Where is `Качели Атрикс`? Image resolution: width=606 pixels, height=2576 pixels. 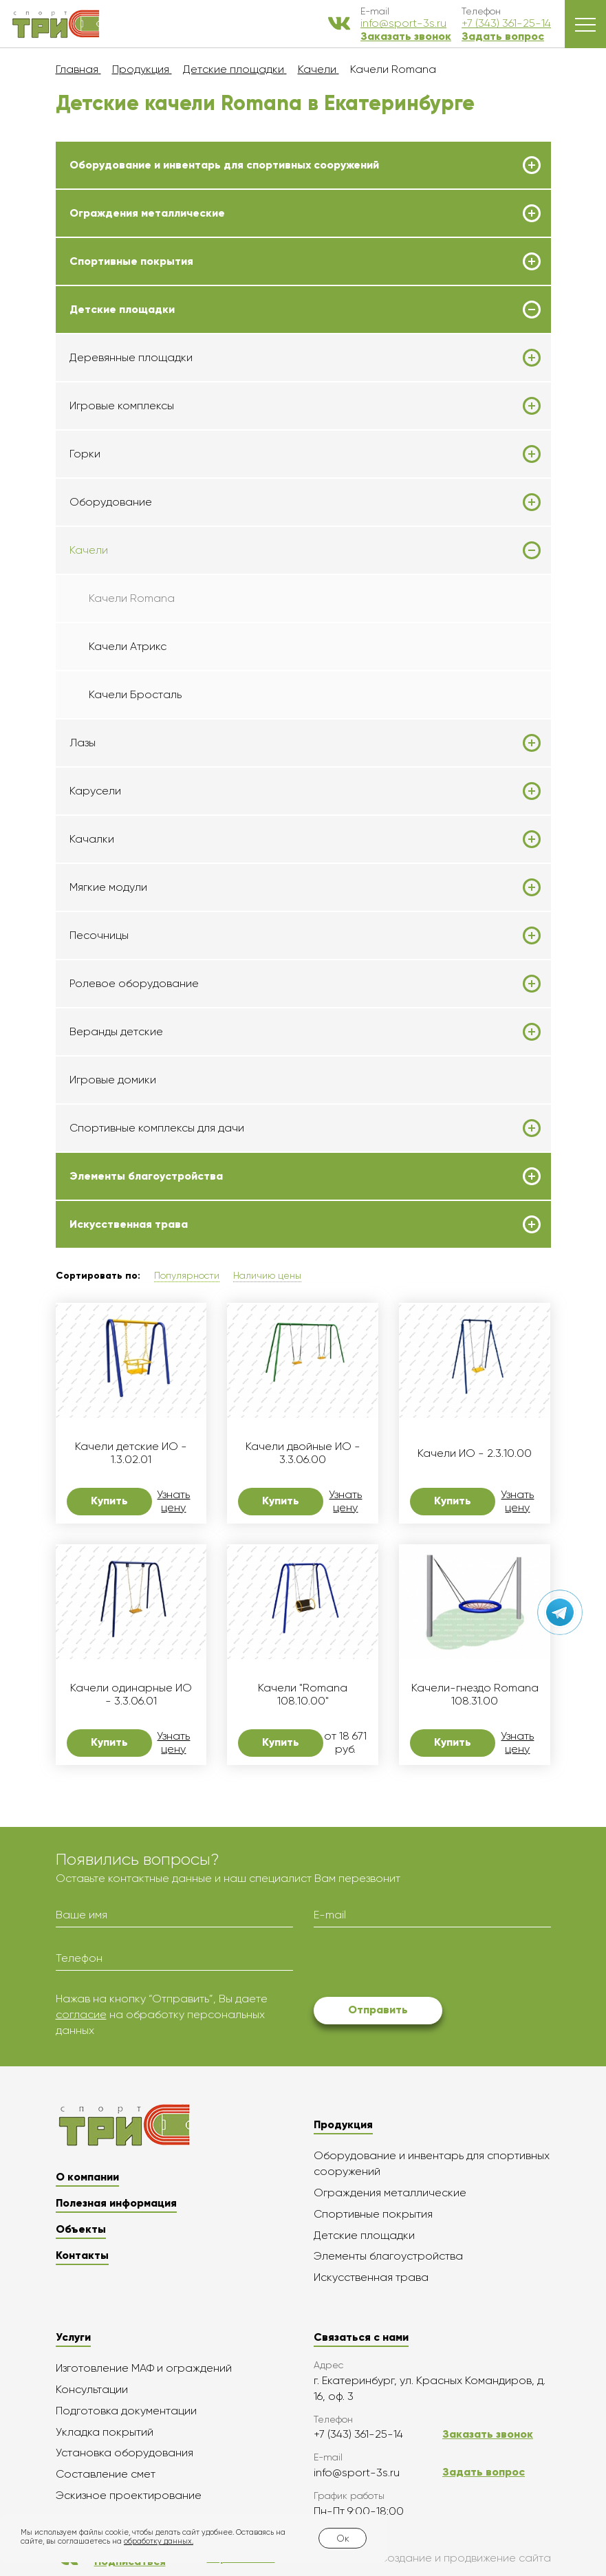
Качели Атрикс is located at coordinates (127, 646).